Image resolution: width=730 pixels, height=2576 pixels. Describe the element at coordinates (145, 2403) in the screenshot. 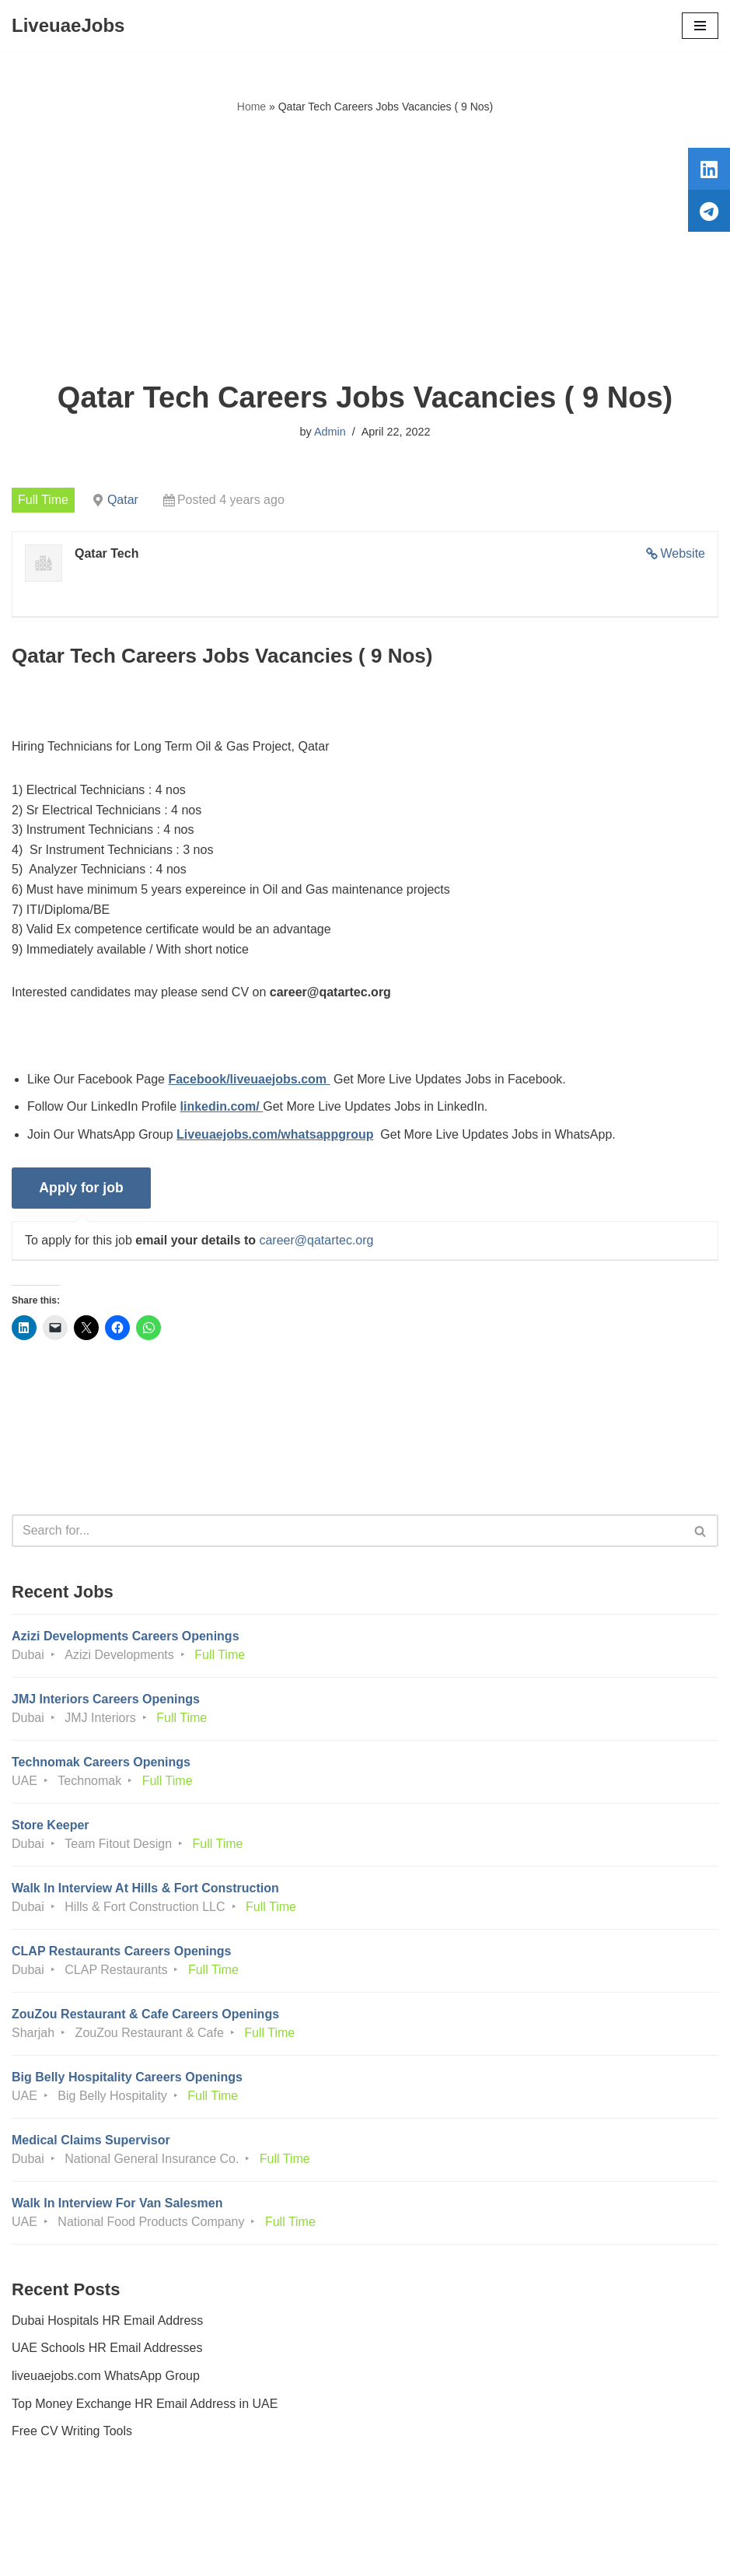

I see `Top Money Exchange HR Email Address in UAE` at that location.